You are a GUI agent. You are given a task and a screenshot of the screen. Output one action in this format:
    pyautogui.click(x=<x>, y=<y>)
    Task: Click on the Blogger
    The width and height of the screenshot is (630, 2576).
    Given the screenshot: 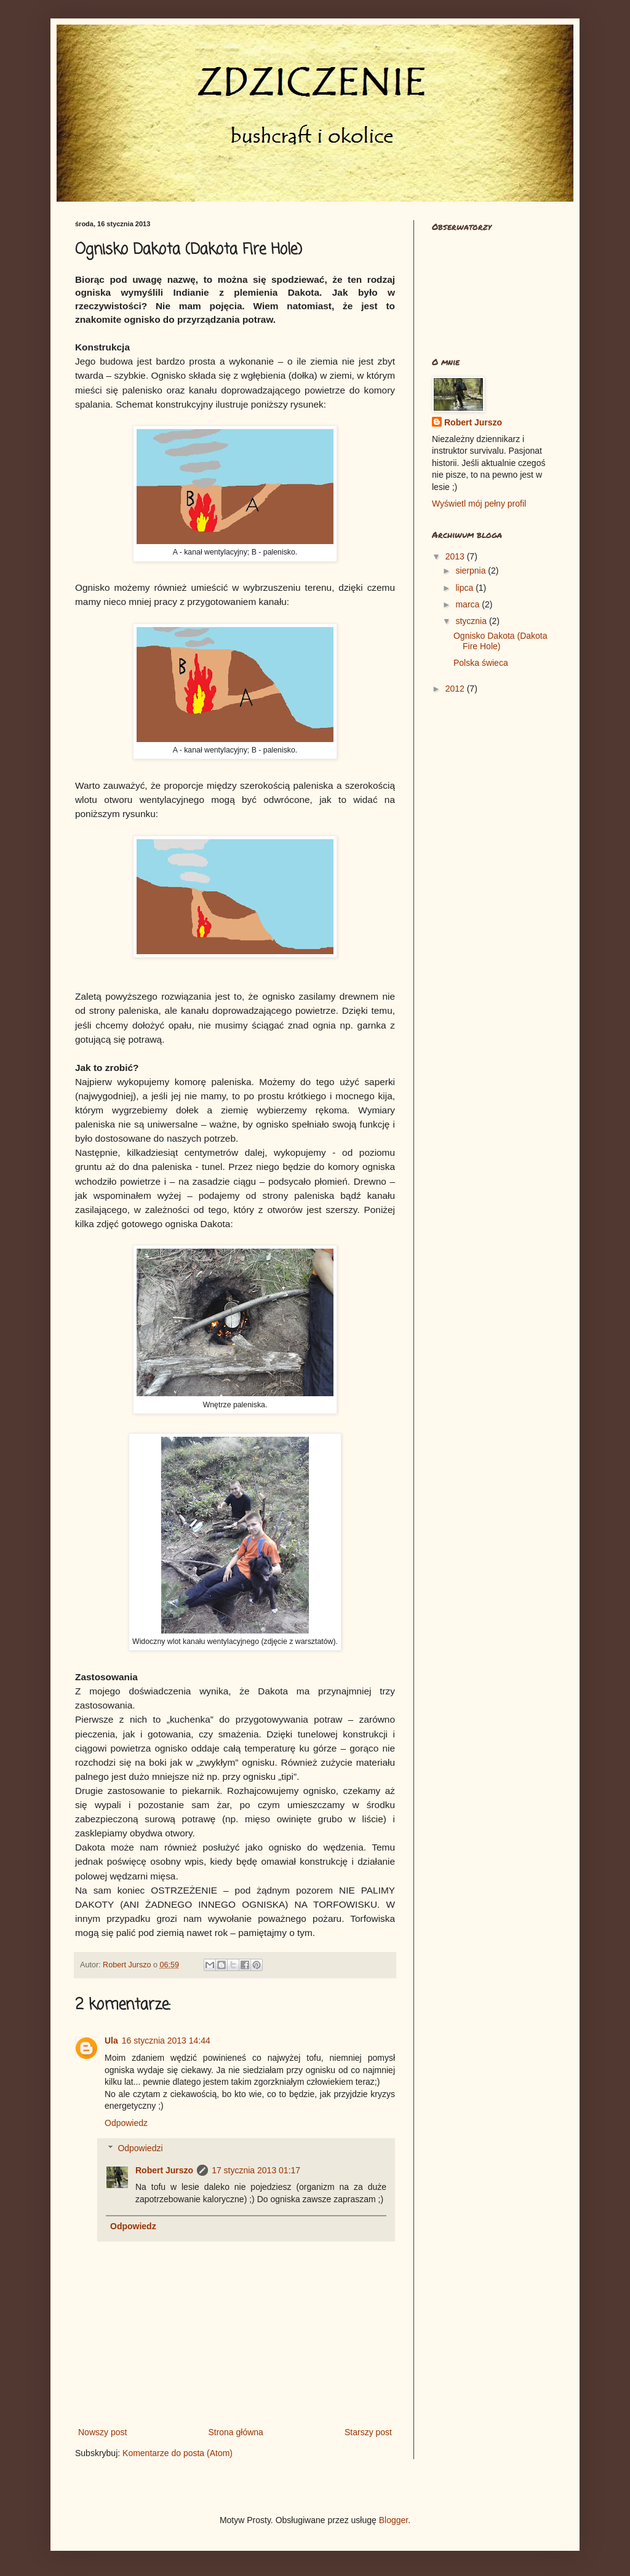 What is the action you would take?
    pyautogui.click(x=393, y=2520)
    